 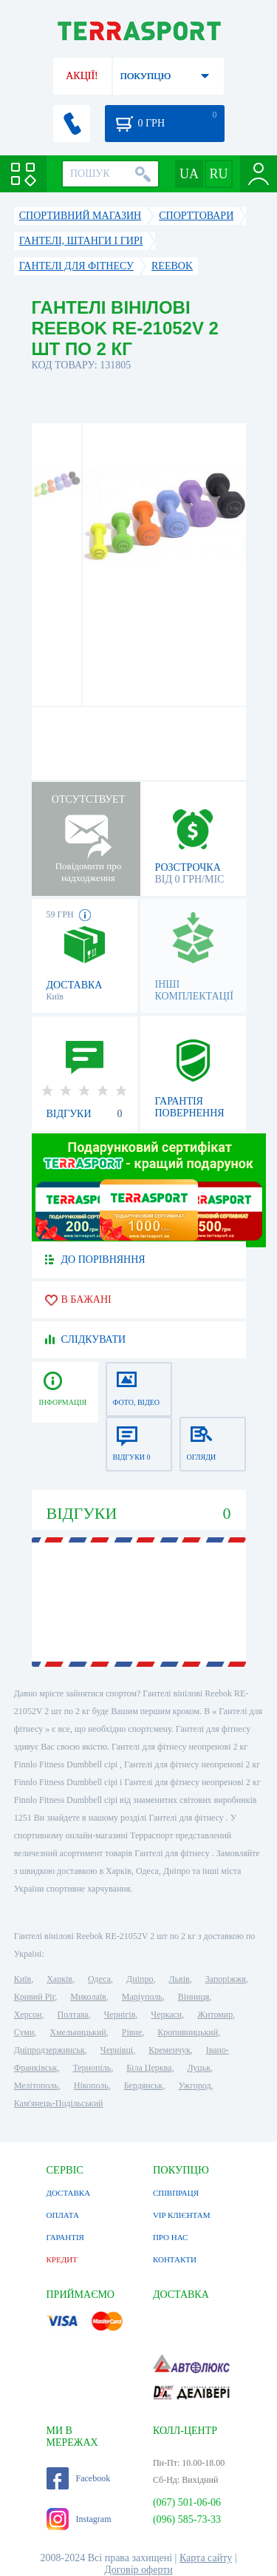 What do you see at coordinates (36, 2085) in the screenshot?
I see `Мелітополь` at bounding box center [36, 2085].